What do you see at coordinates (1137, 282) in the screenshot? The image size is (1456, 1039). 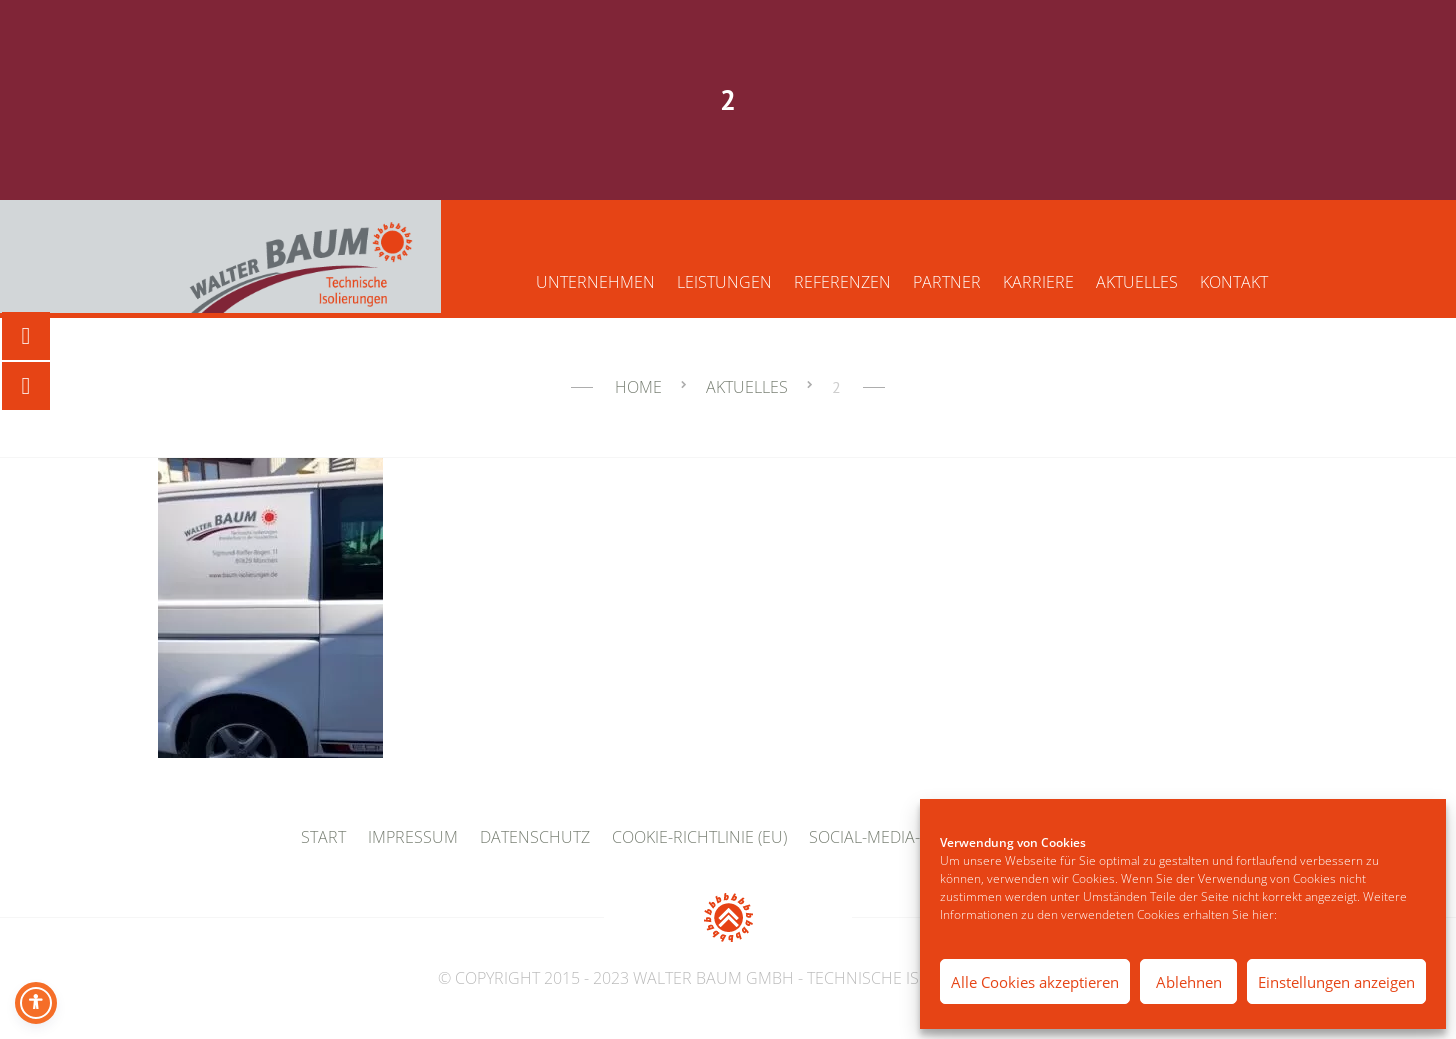 I see `Aktuelles` at bounding box center [1137, 282].